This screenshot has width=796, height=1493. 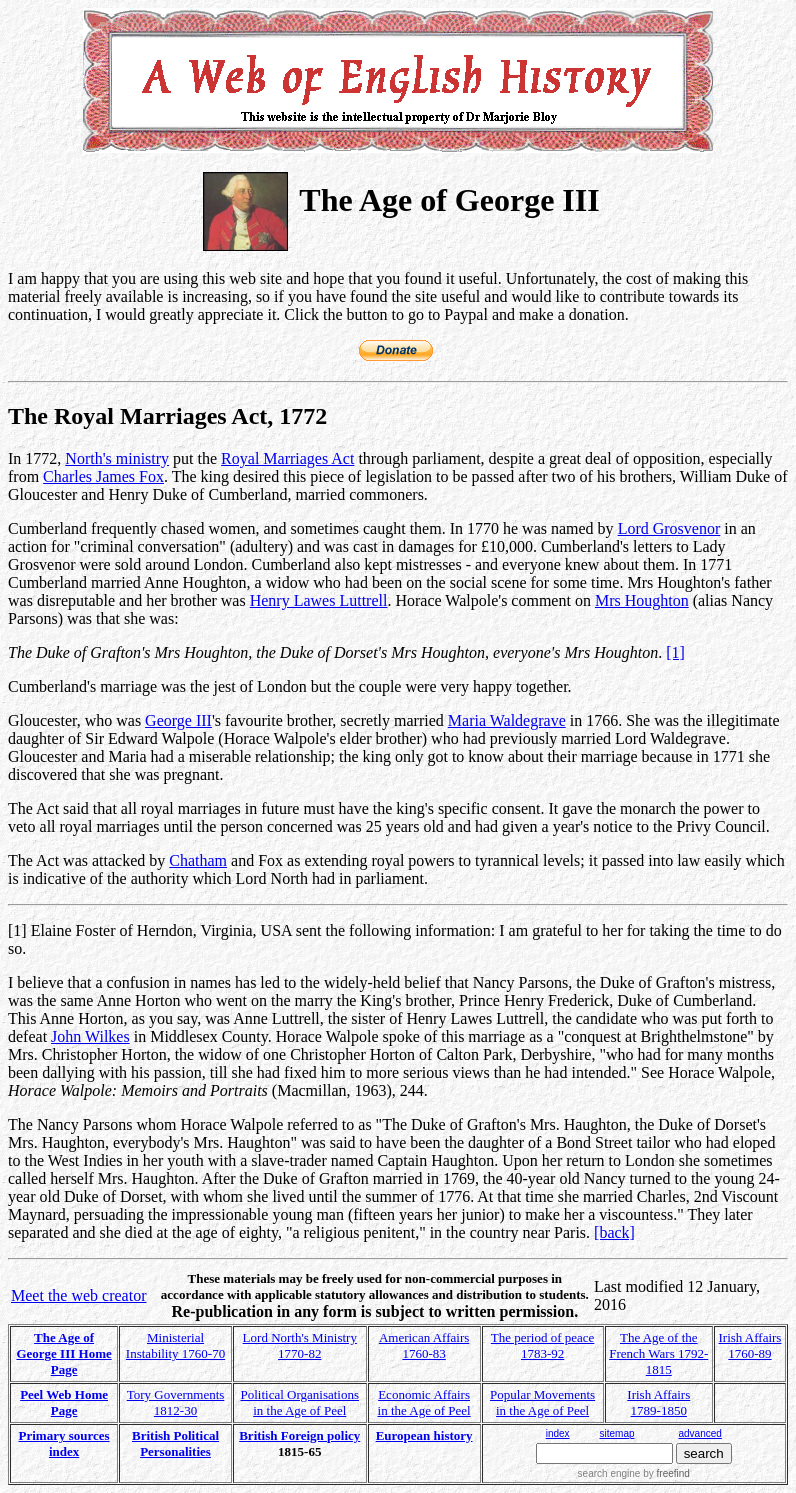 I want to click on George III, so click(x=178, y=720).